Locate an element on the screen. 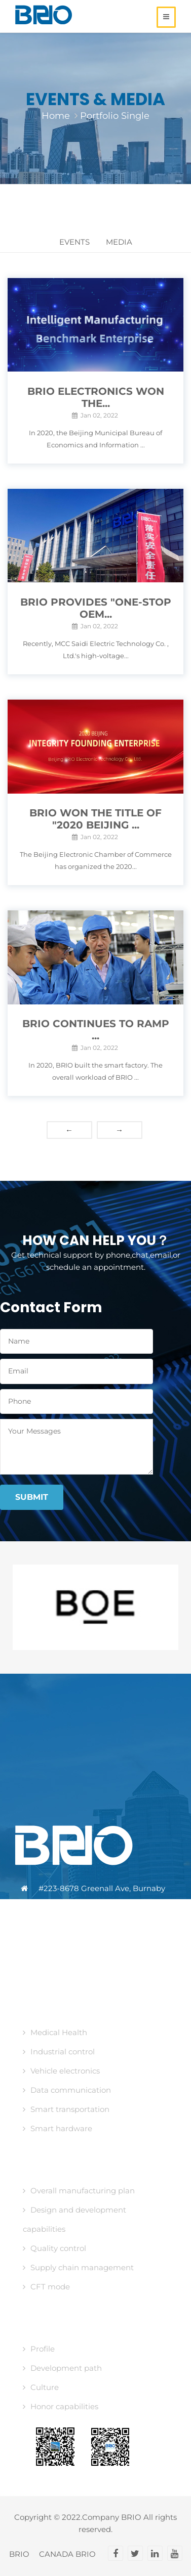 This screenshot has height=2576, width=191. Profile is located at coordinates (39, 2349).